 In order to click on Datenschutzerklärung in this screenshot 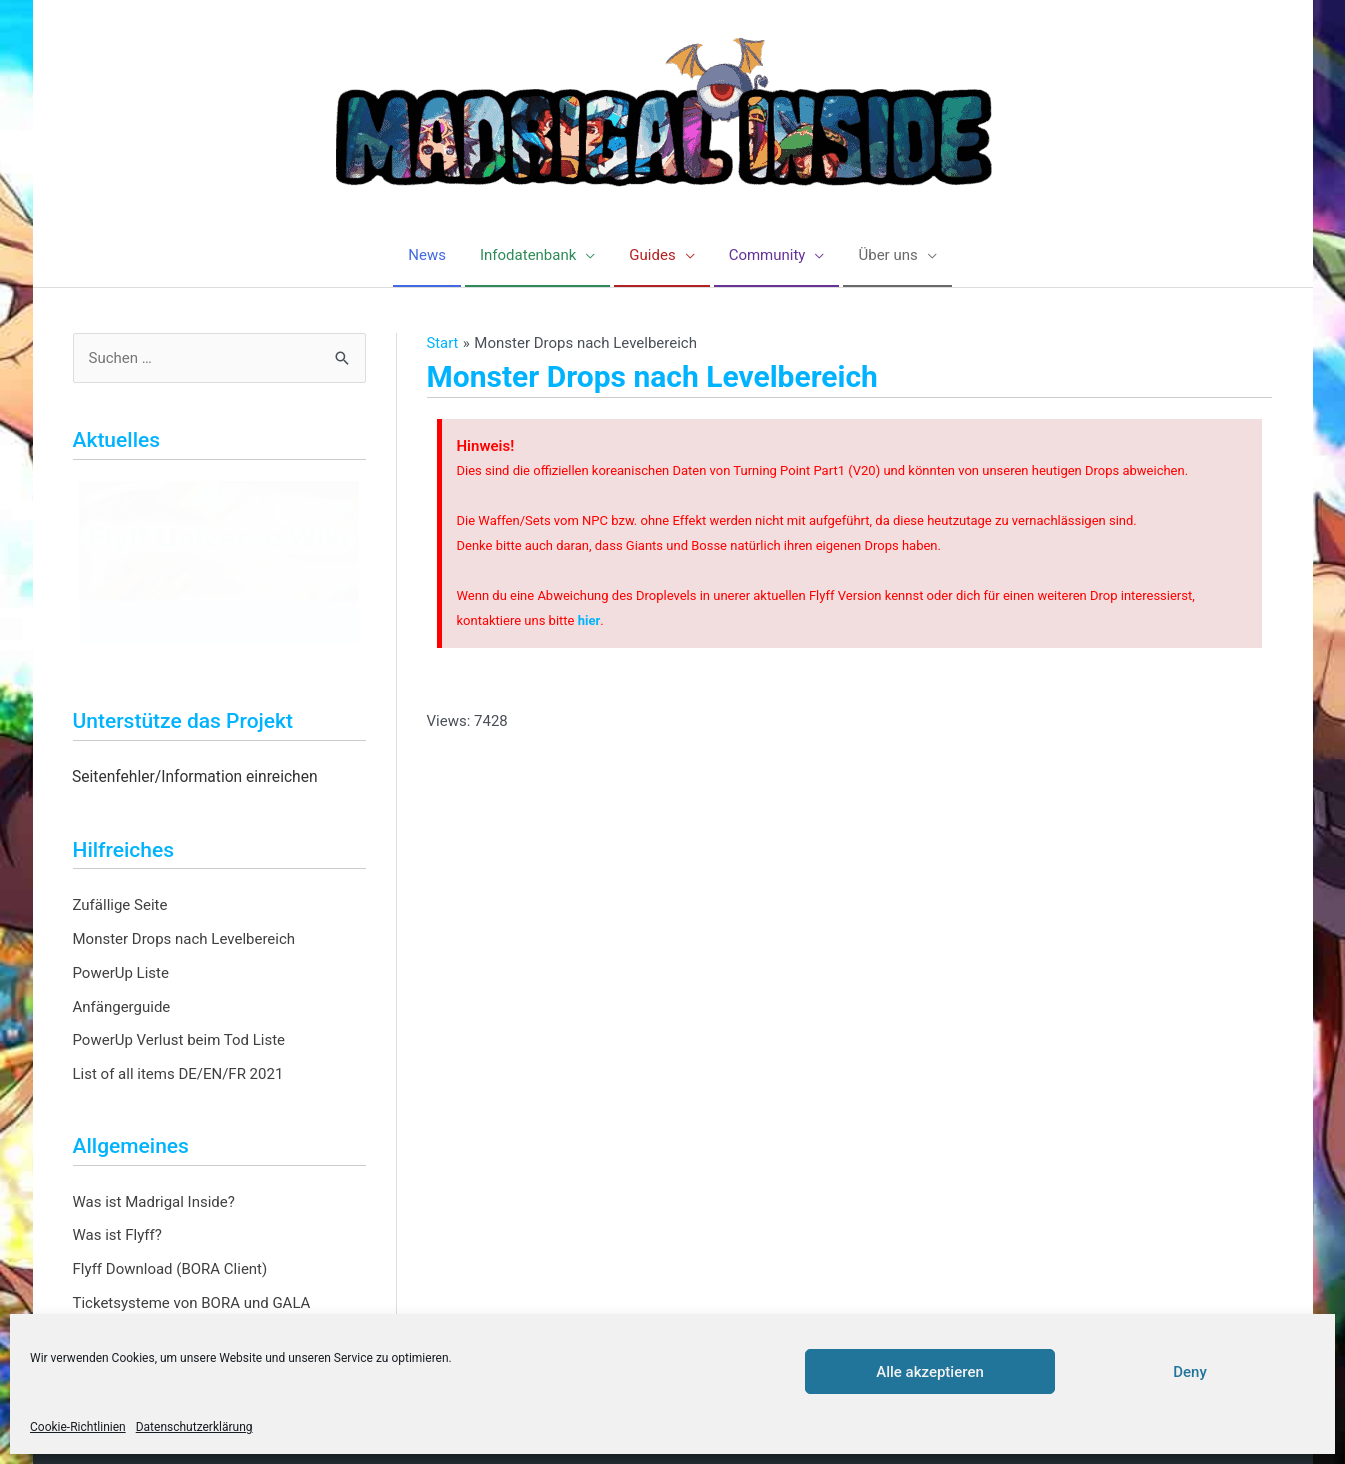, I will do `click(194, 1427)`.